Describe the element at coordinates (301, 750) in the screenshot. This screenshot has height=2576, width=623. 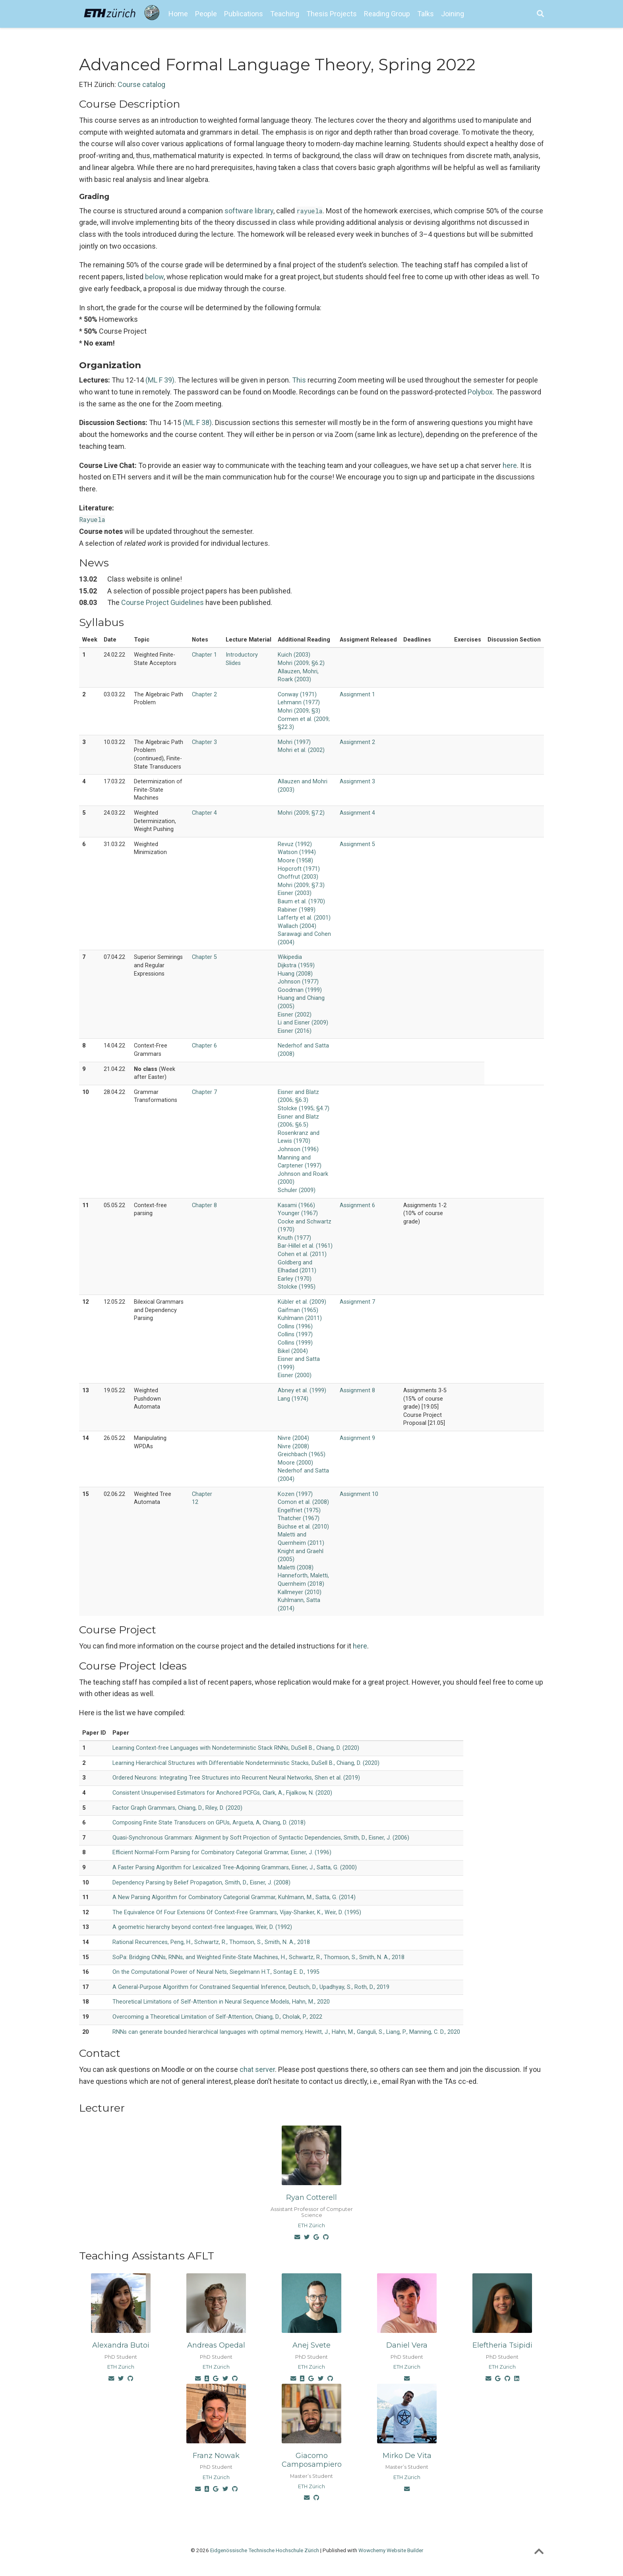
I see `Mohri et al. (2002)` at that location.